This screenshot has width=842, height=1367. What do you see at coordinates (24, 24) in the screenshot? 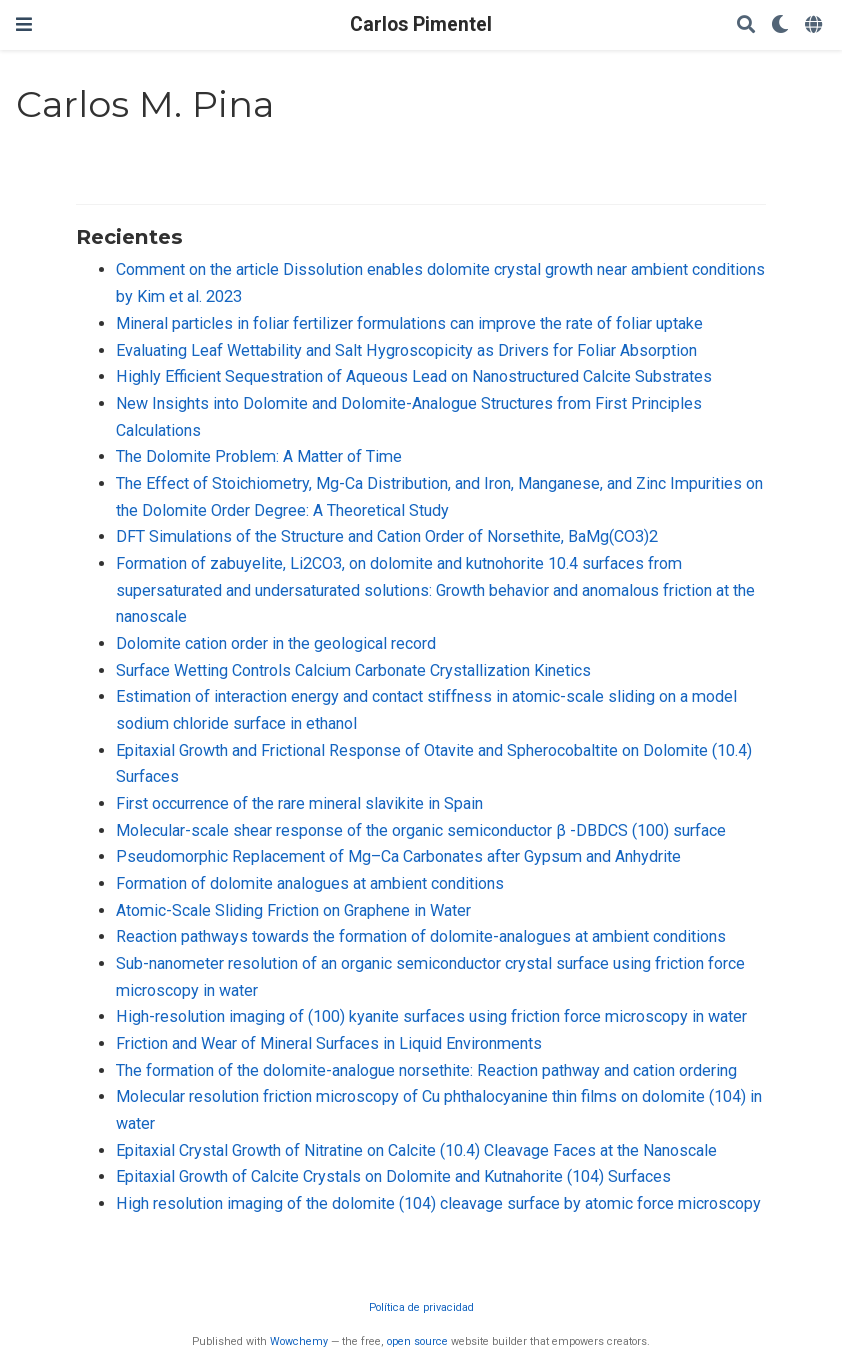
I see `[Barra de navegación]` at bounding box center [24, 24].